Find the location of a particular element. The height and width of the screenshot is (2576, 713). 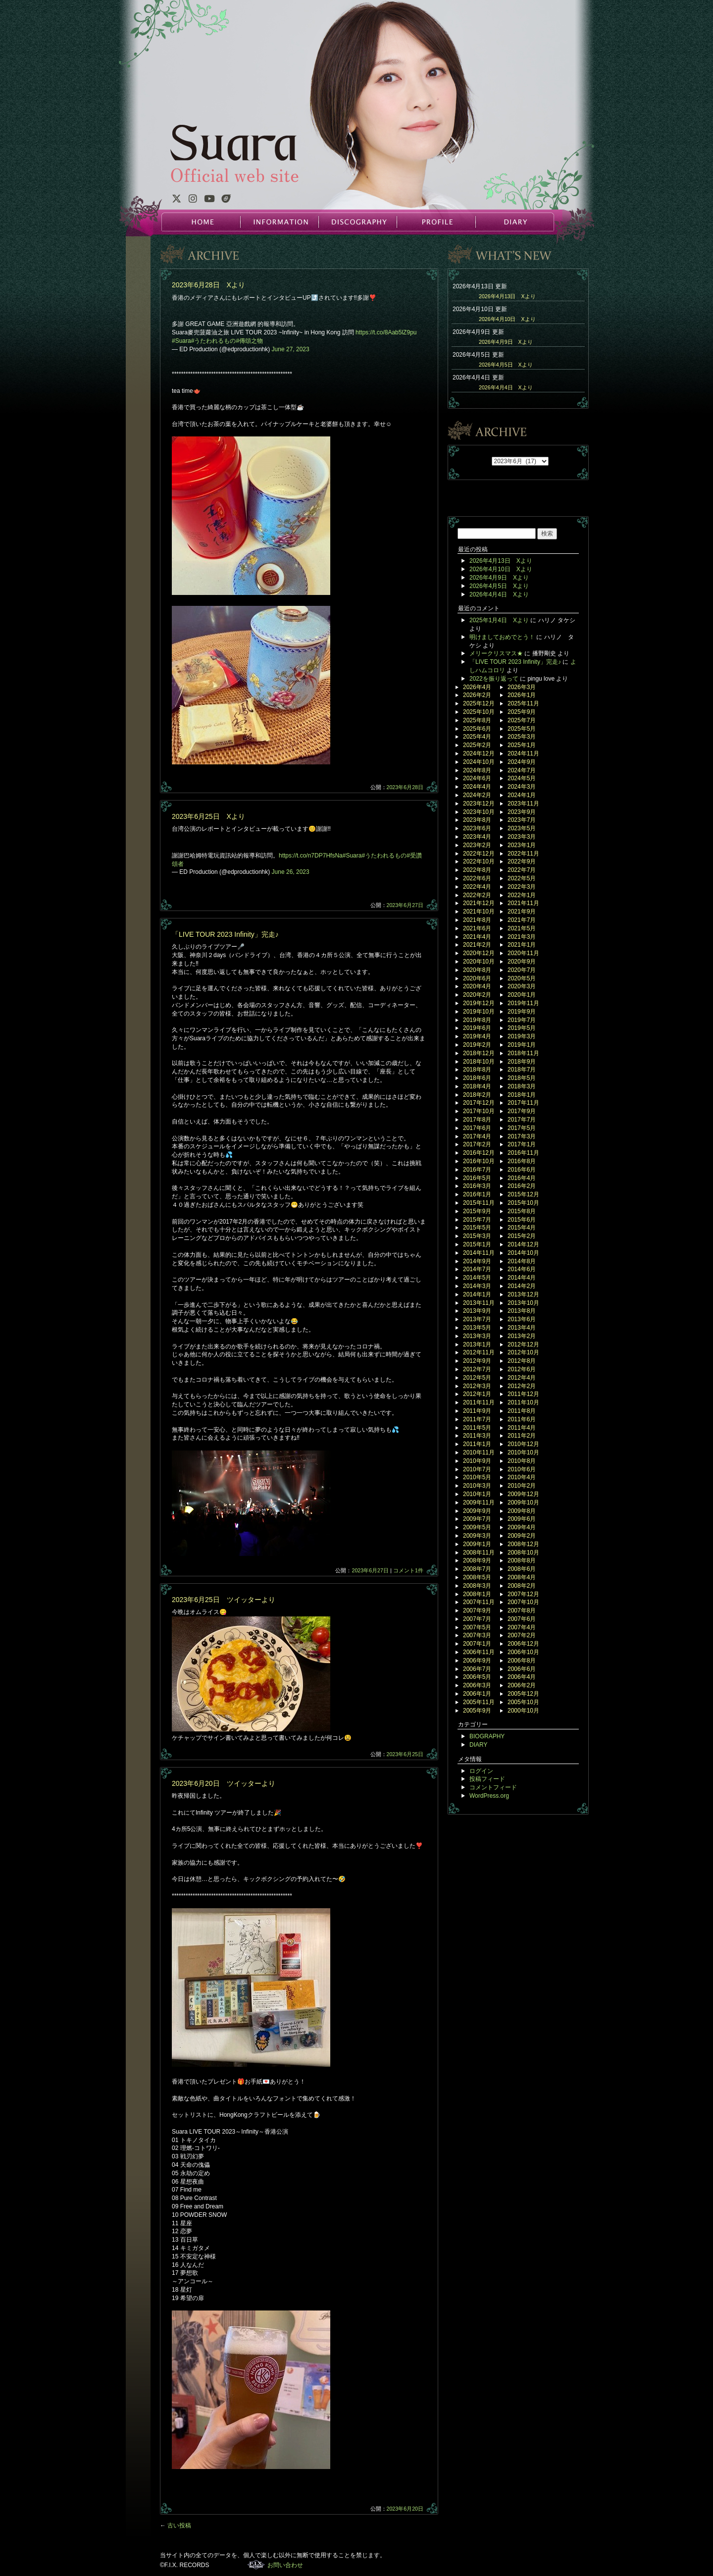

2023年11月 is located at coordinates (523, 803).